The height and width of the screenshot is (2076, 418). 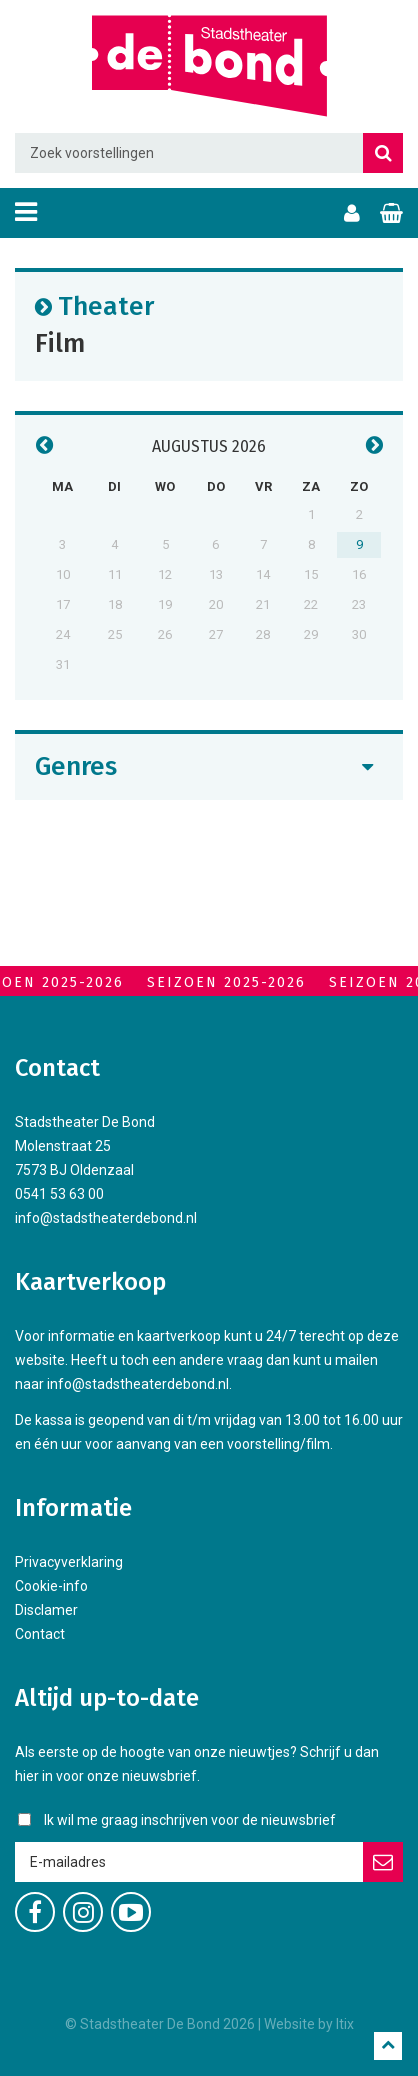 I want to click on Privacyverklaring, so click(x=69, y=1562).